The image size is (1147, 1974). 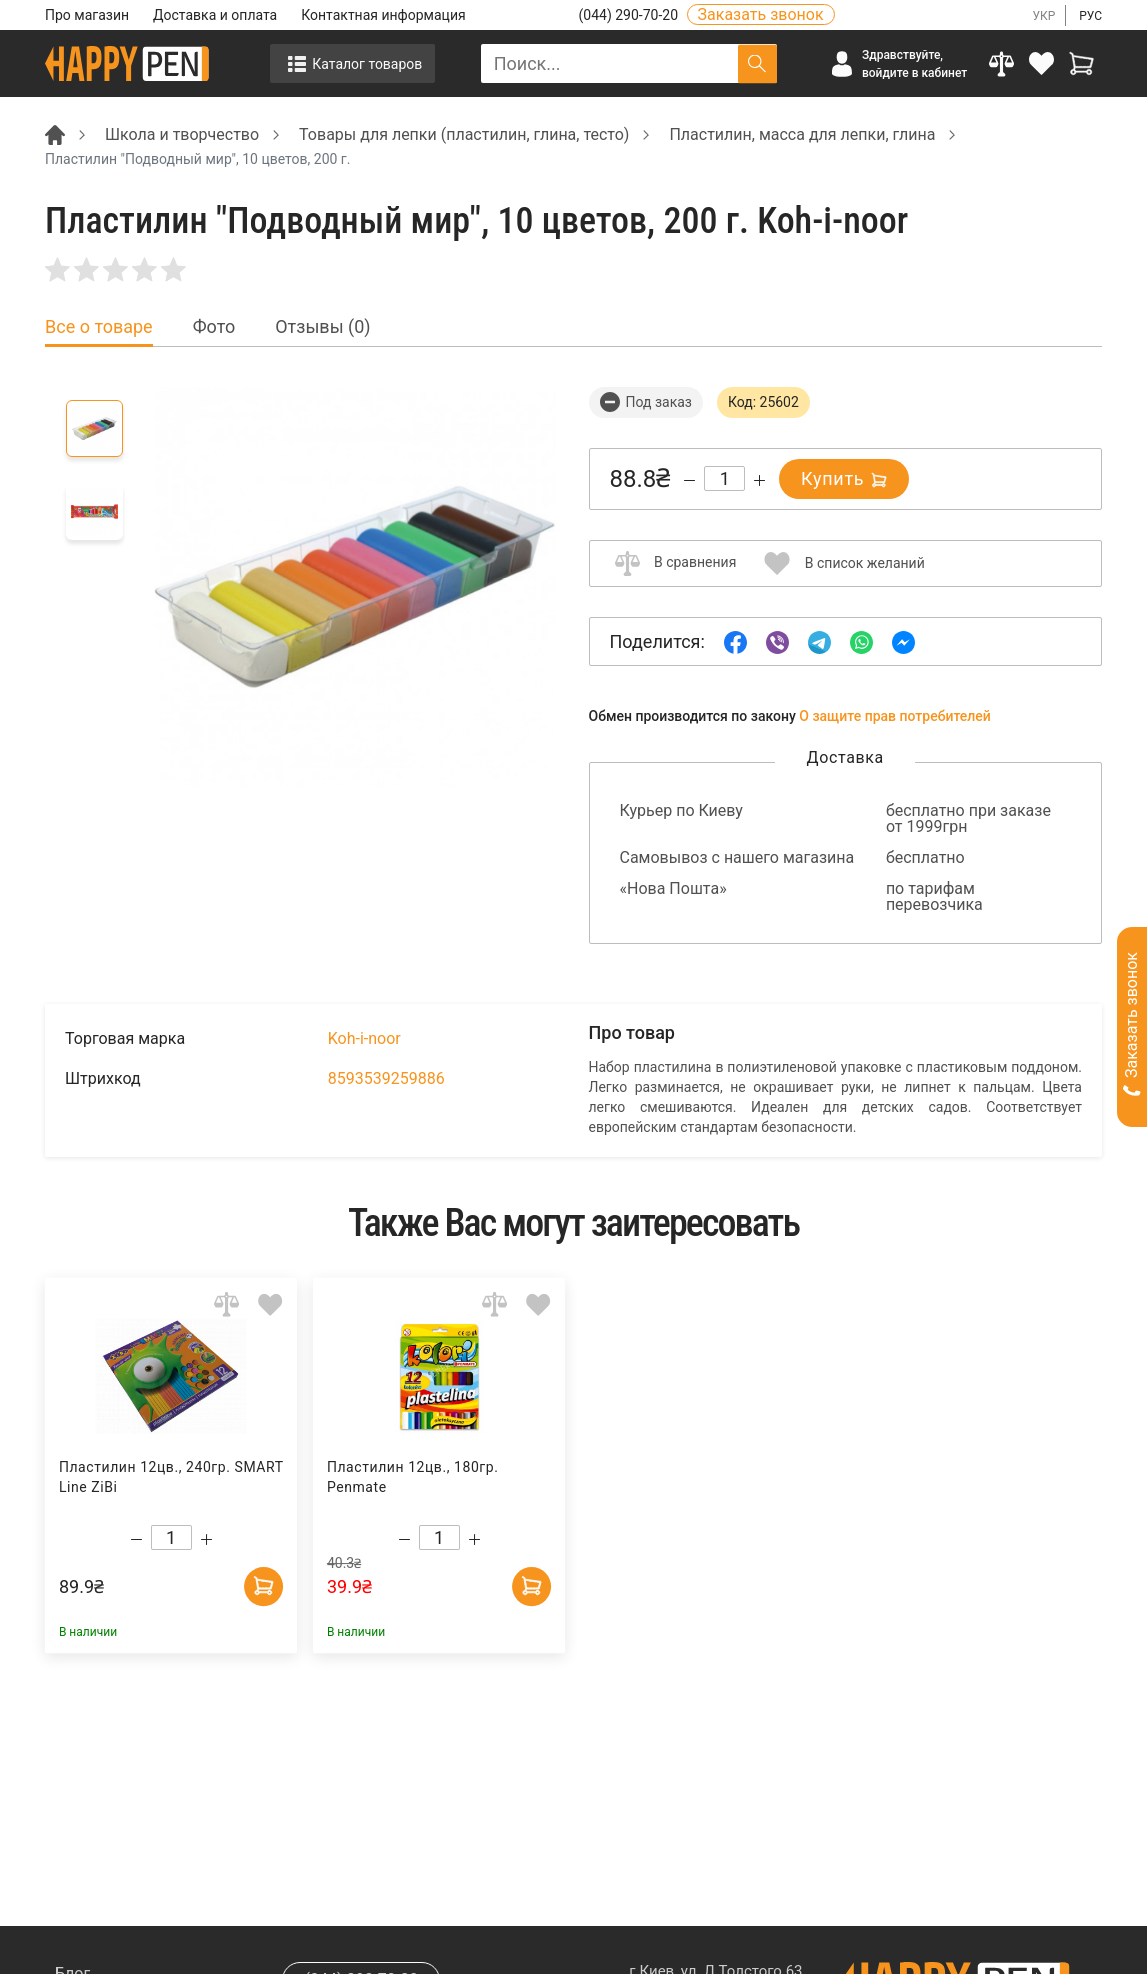 I want to click on Контактная информация, so click(x=383, y=15).